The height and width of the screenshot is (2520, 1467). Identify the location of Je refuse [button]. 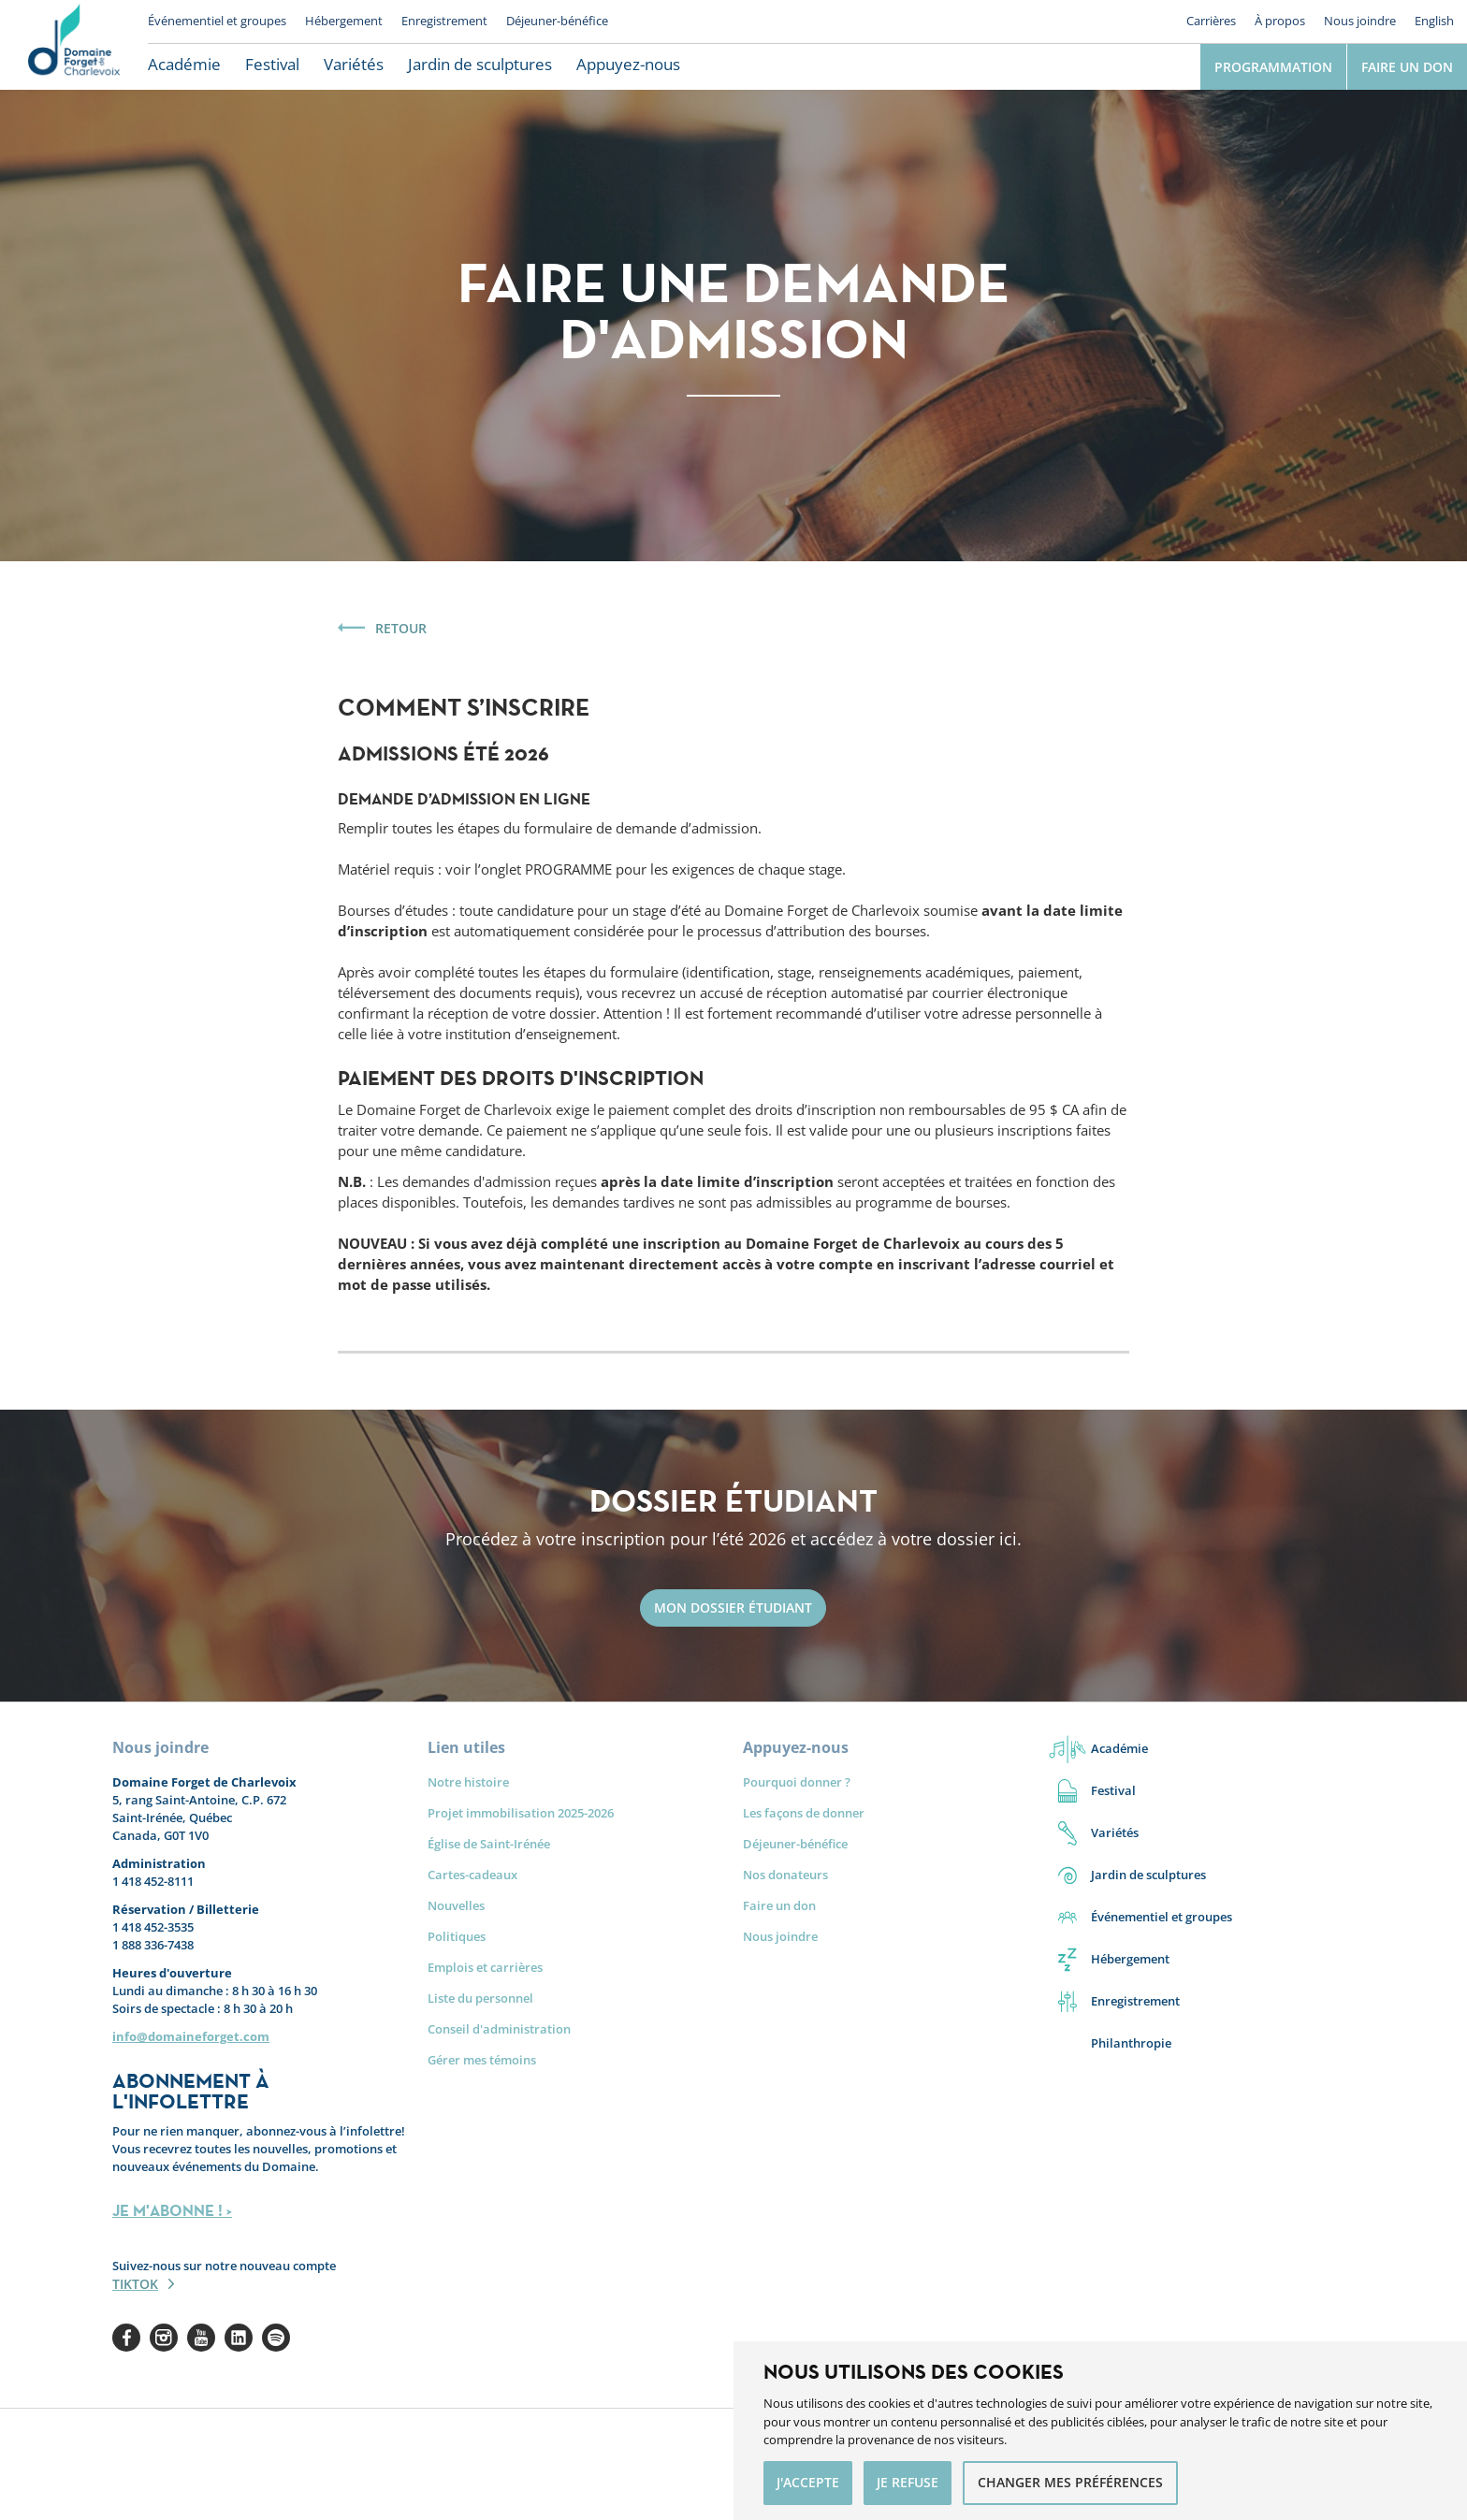
(907, 2482).